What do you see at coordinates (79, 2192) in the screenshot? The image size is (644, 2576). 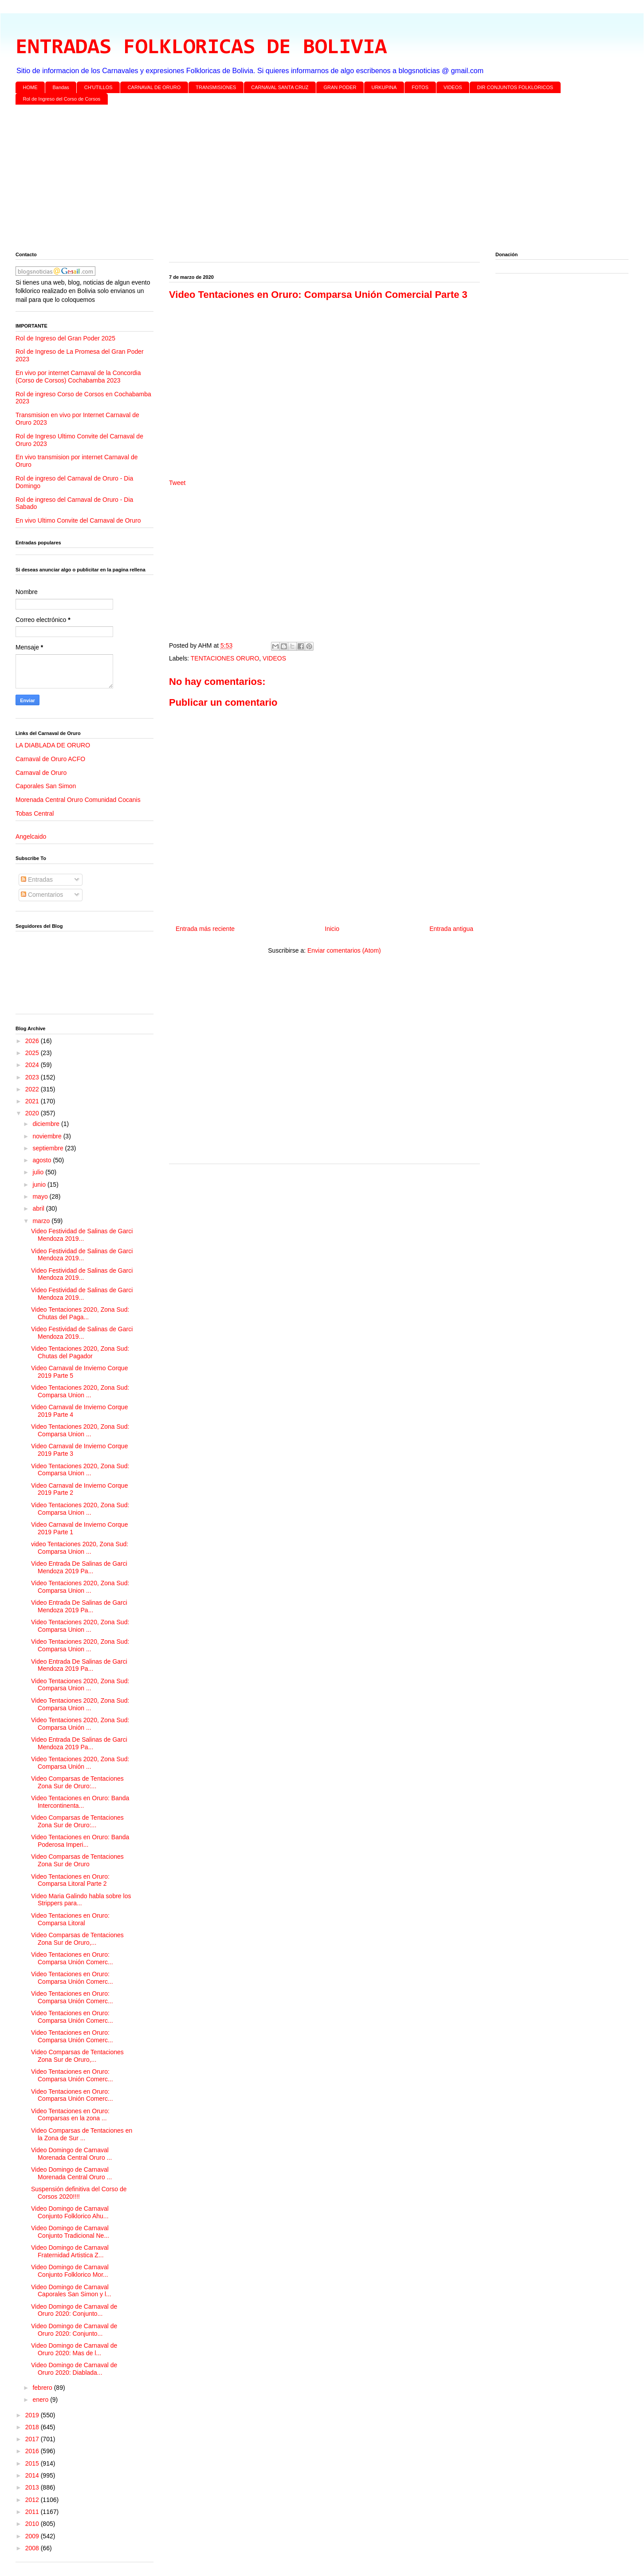 I see `Suspensión definitiva del Corso de Corsos 2020!!!!` at bounding box center [79, 2192].